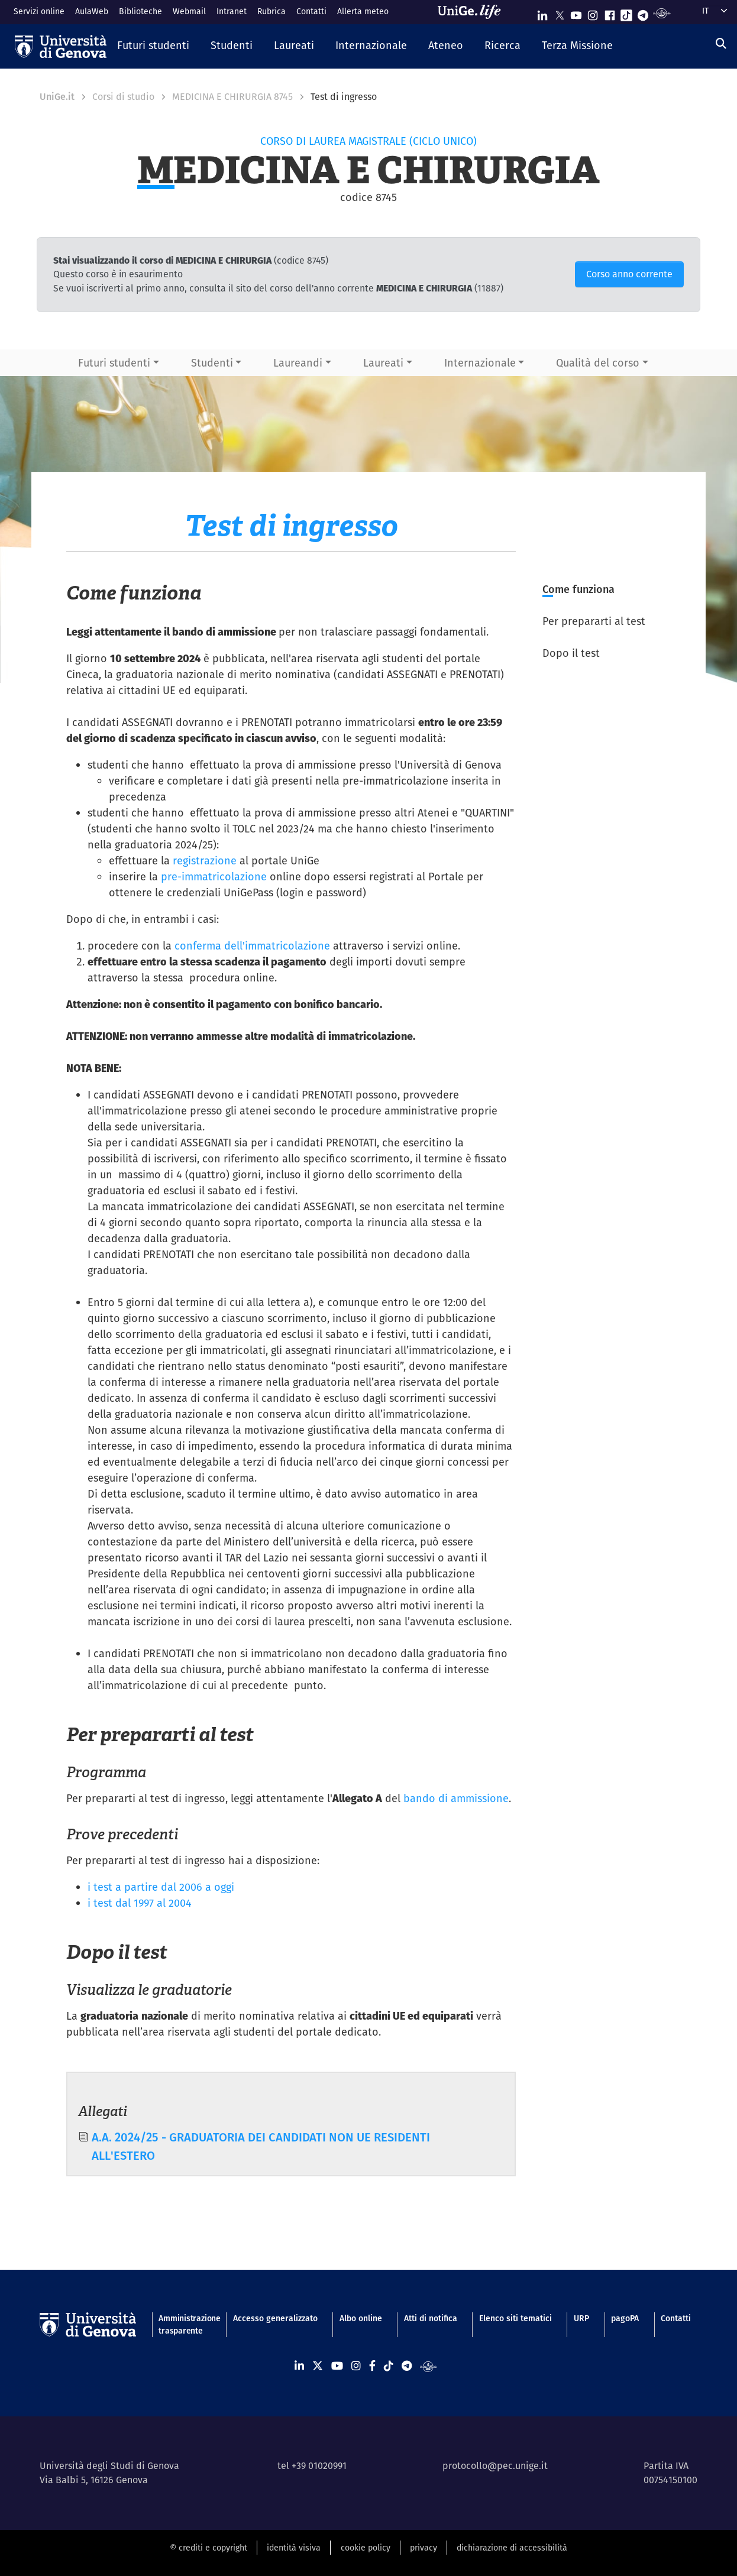 This screenshot has height=2576, width=737. Describe the element at coordinates (629, 274) in the screenshot. I see `Corso anno corrente` at that location.